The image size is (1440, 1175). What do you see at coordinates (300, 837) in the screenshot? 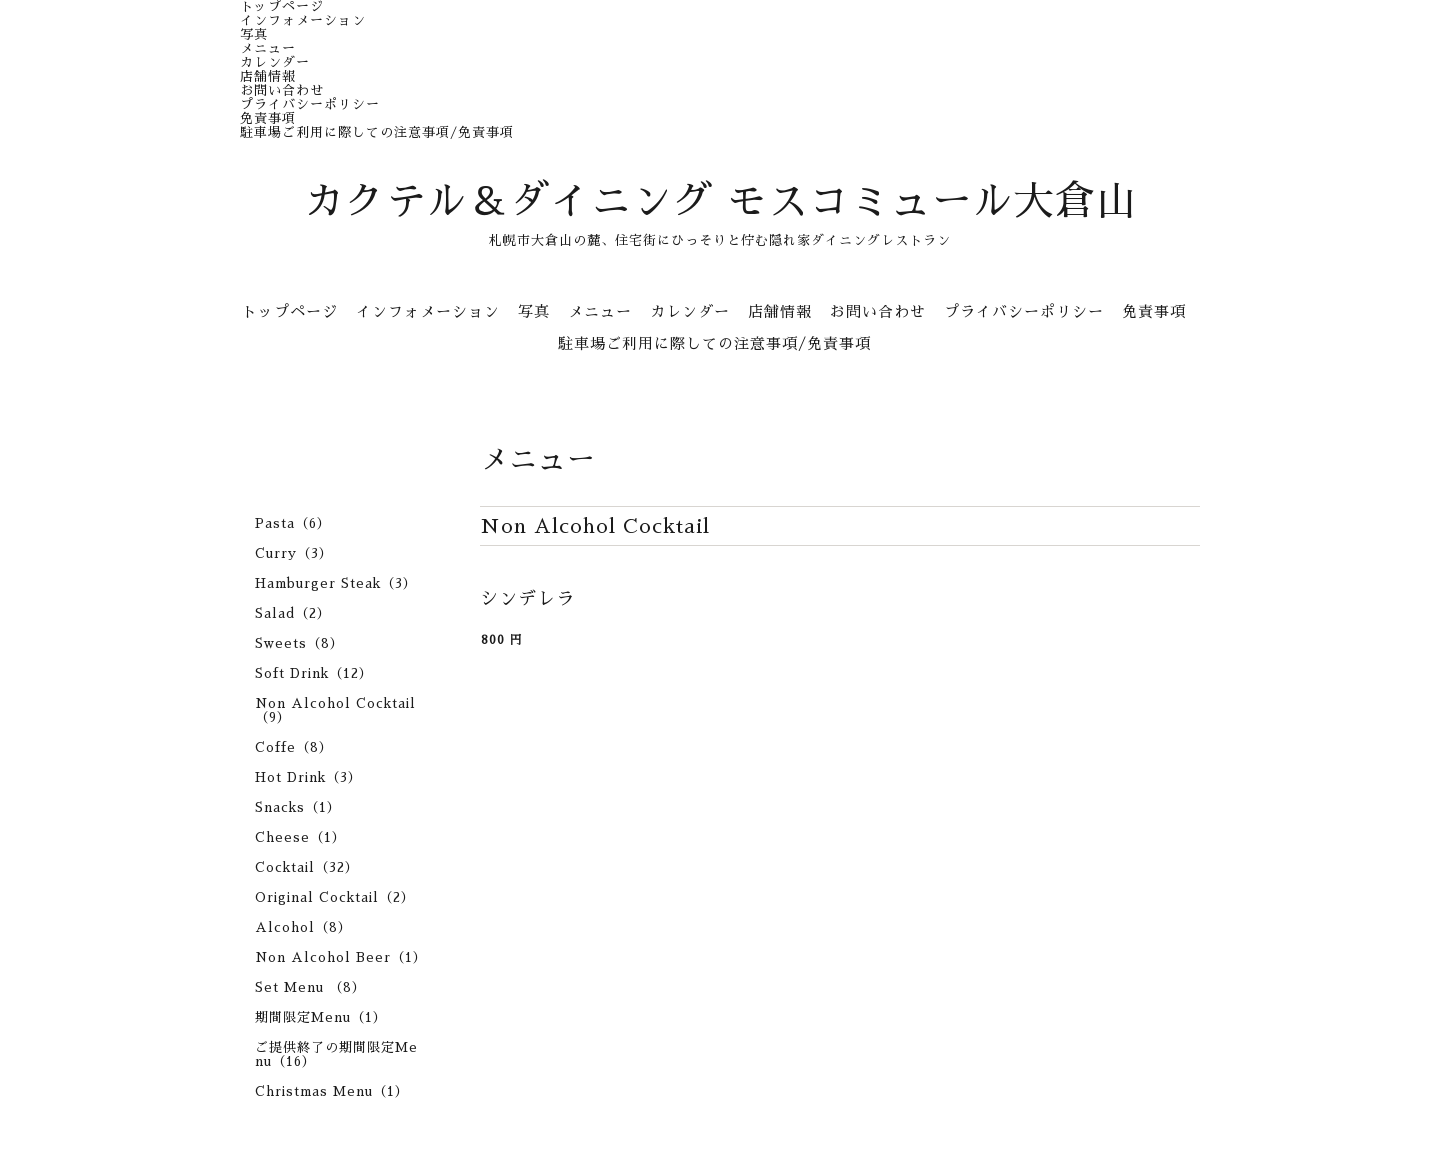
I see `Cheese（1）` at bounding box center [300, 837].